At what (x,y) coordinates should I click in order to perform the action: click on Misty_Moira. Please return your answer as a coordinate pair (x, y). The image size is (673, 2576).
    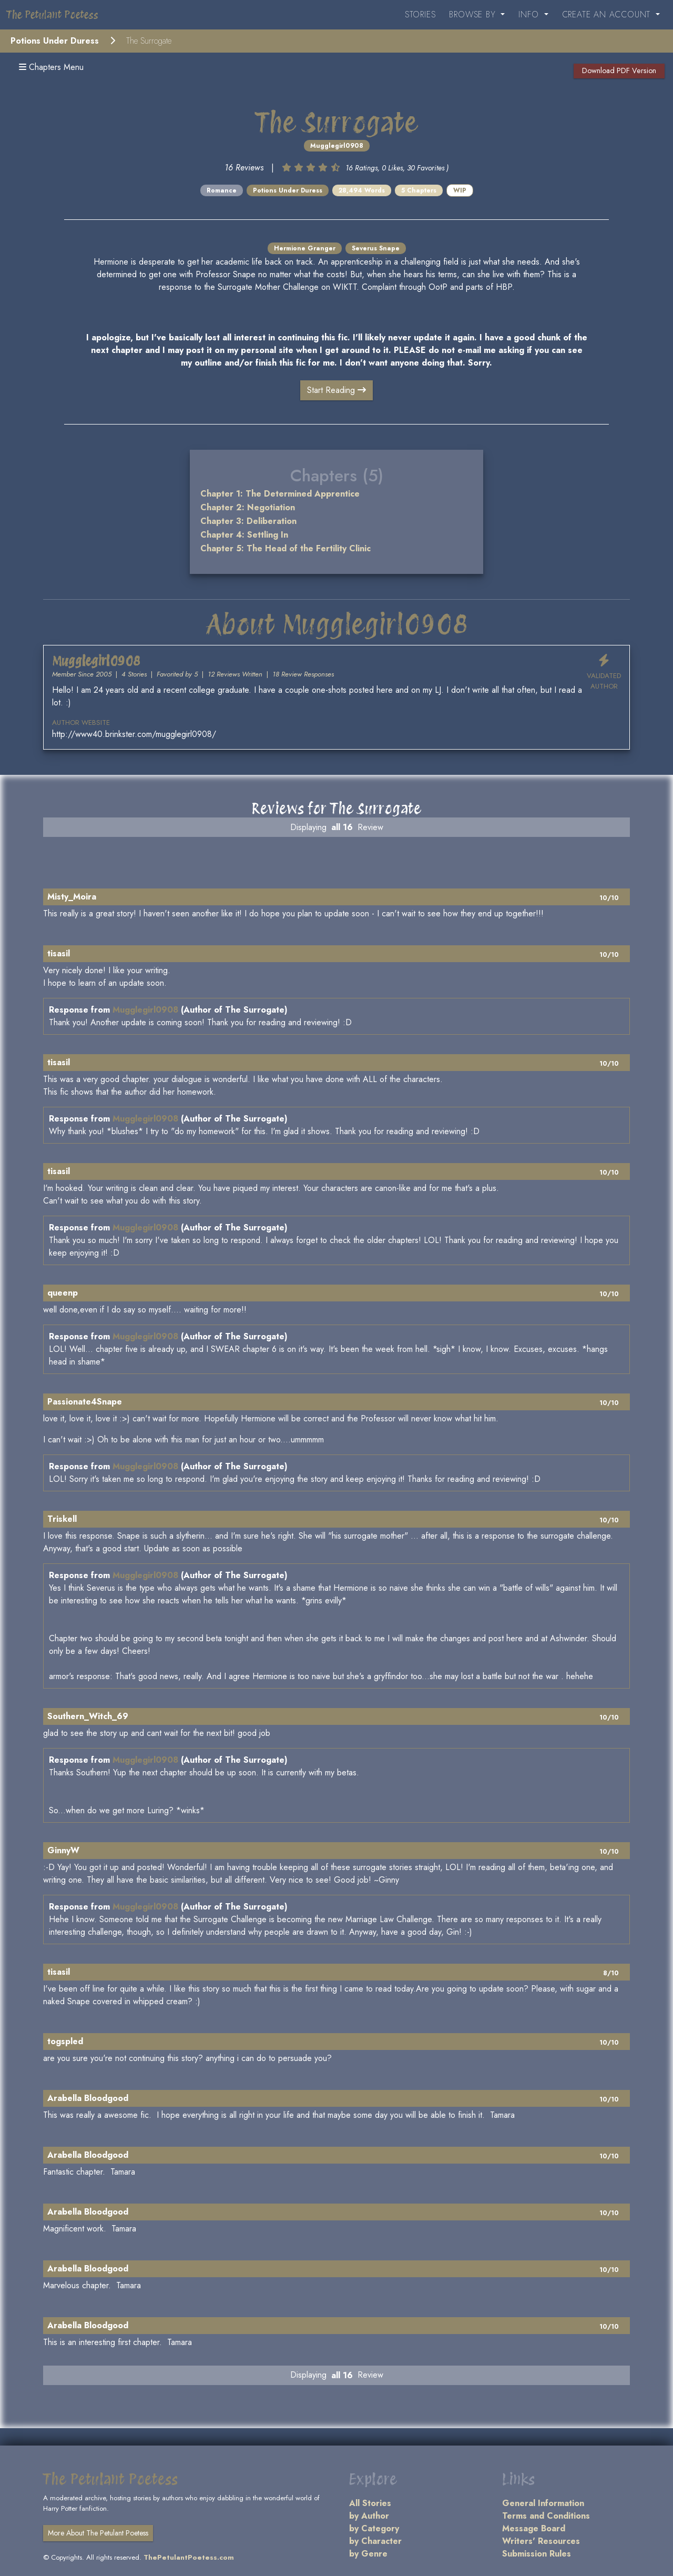
    Looking at the image, I should click on (71, 897).